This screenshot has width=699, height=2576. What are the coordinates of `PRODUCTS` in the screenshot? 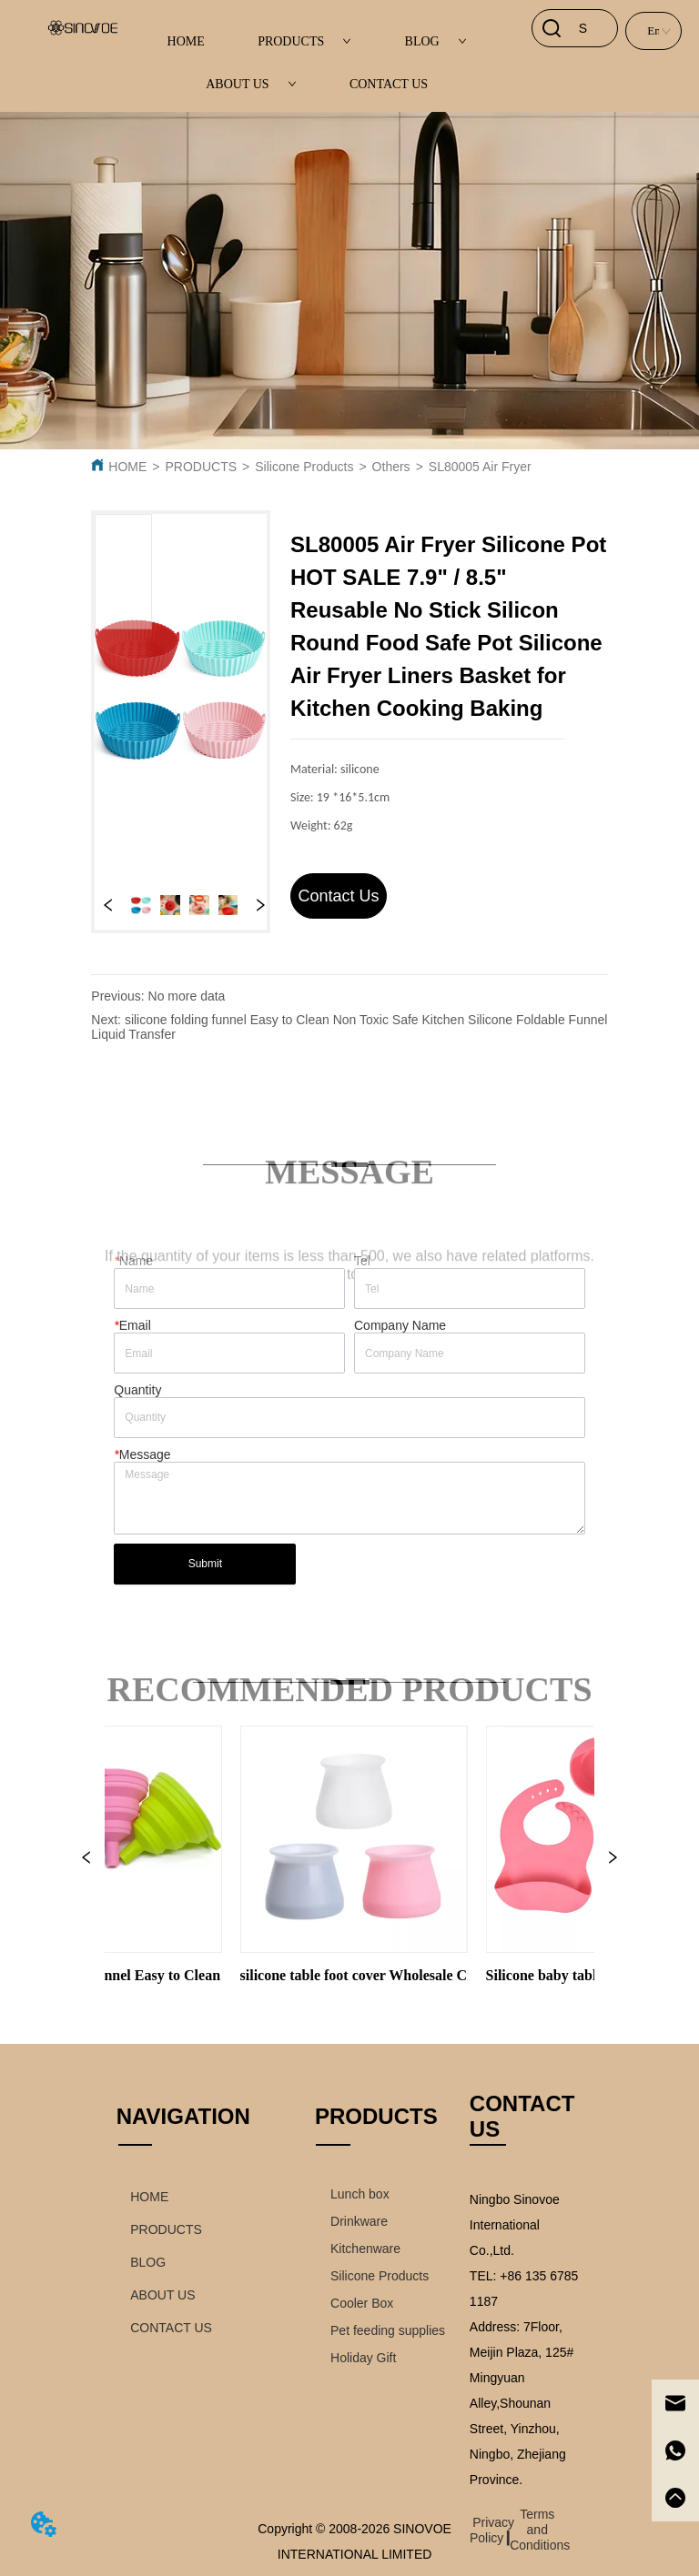 It's located at (304, 41).